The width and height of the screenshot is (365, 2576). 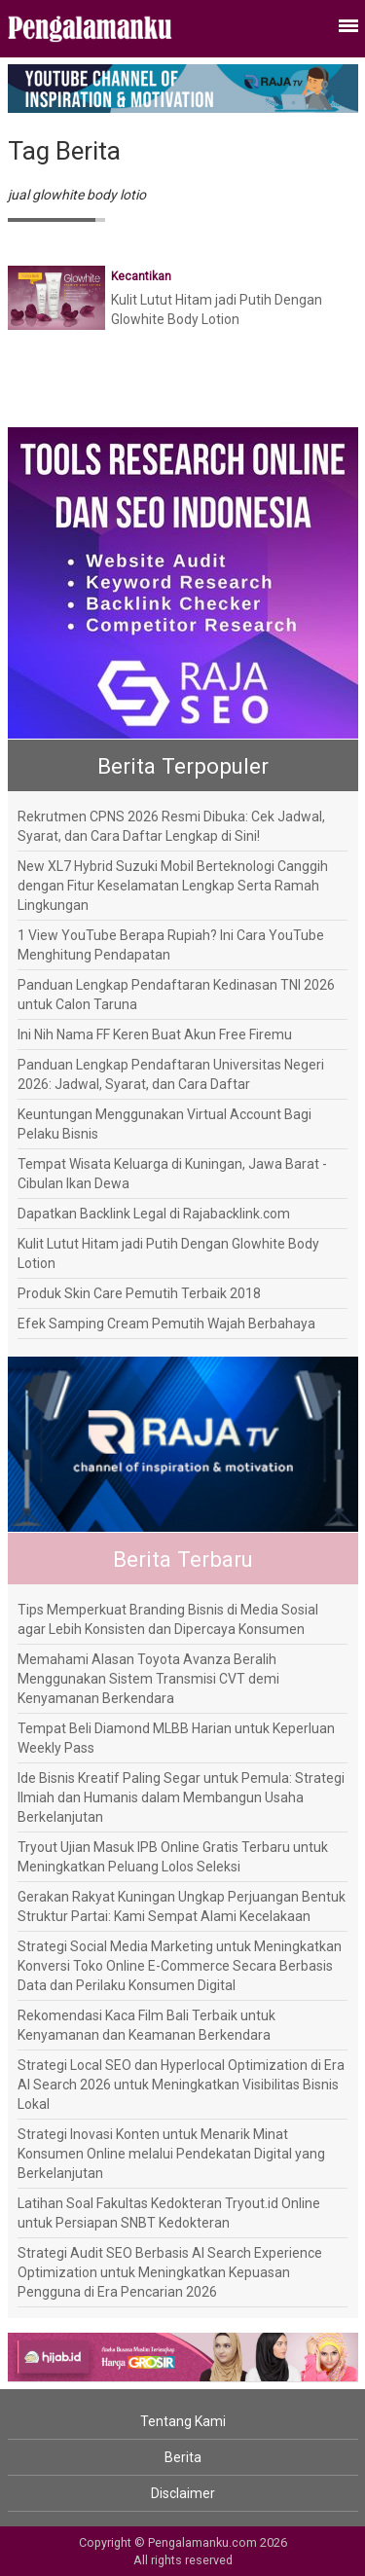 I want to click on Disclaimer, so click(x=183, y=2493).